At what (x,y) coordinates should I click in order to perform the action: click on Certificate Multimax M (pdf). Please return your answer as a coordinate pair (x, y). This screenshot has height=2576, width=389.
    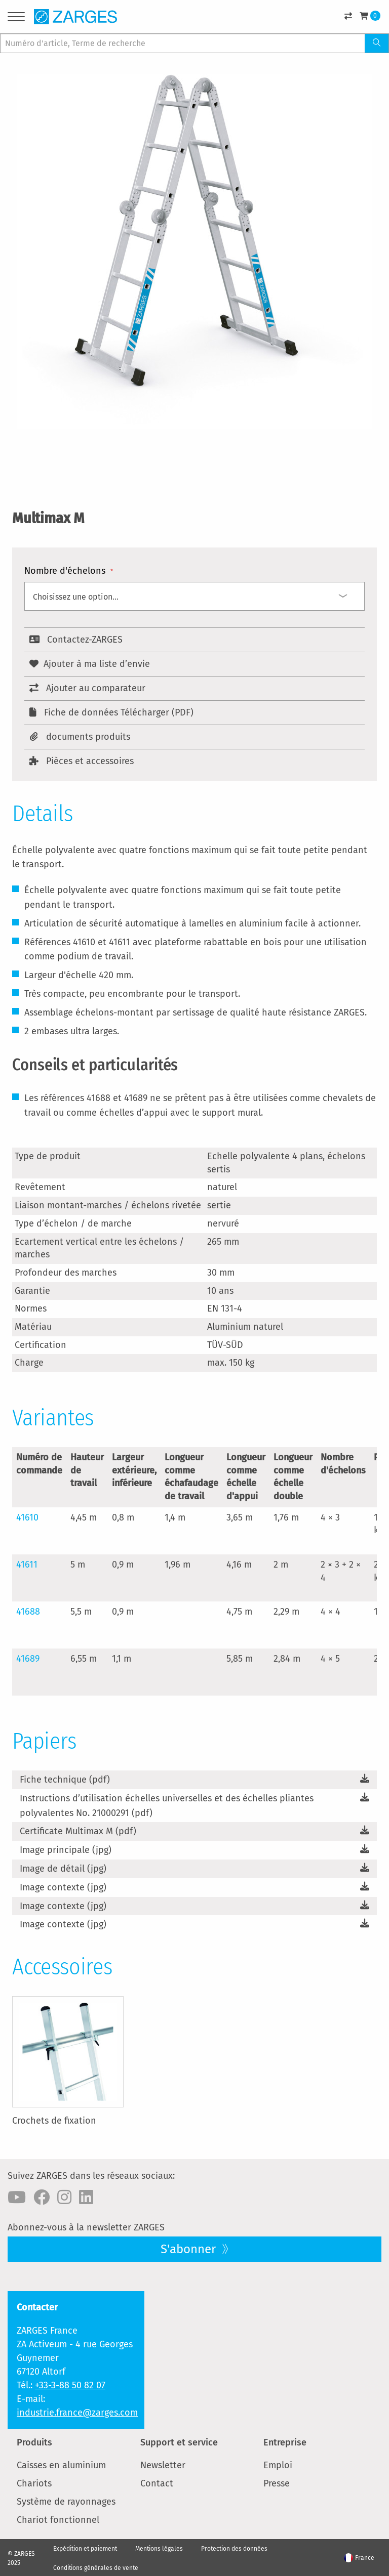
    Looking at the image, I should click on (78, 1831).